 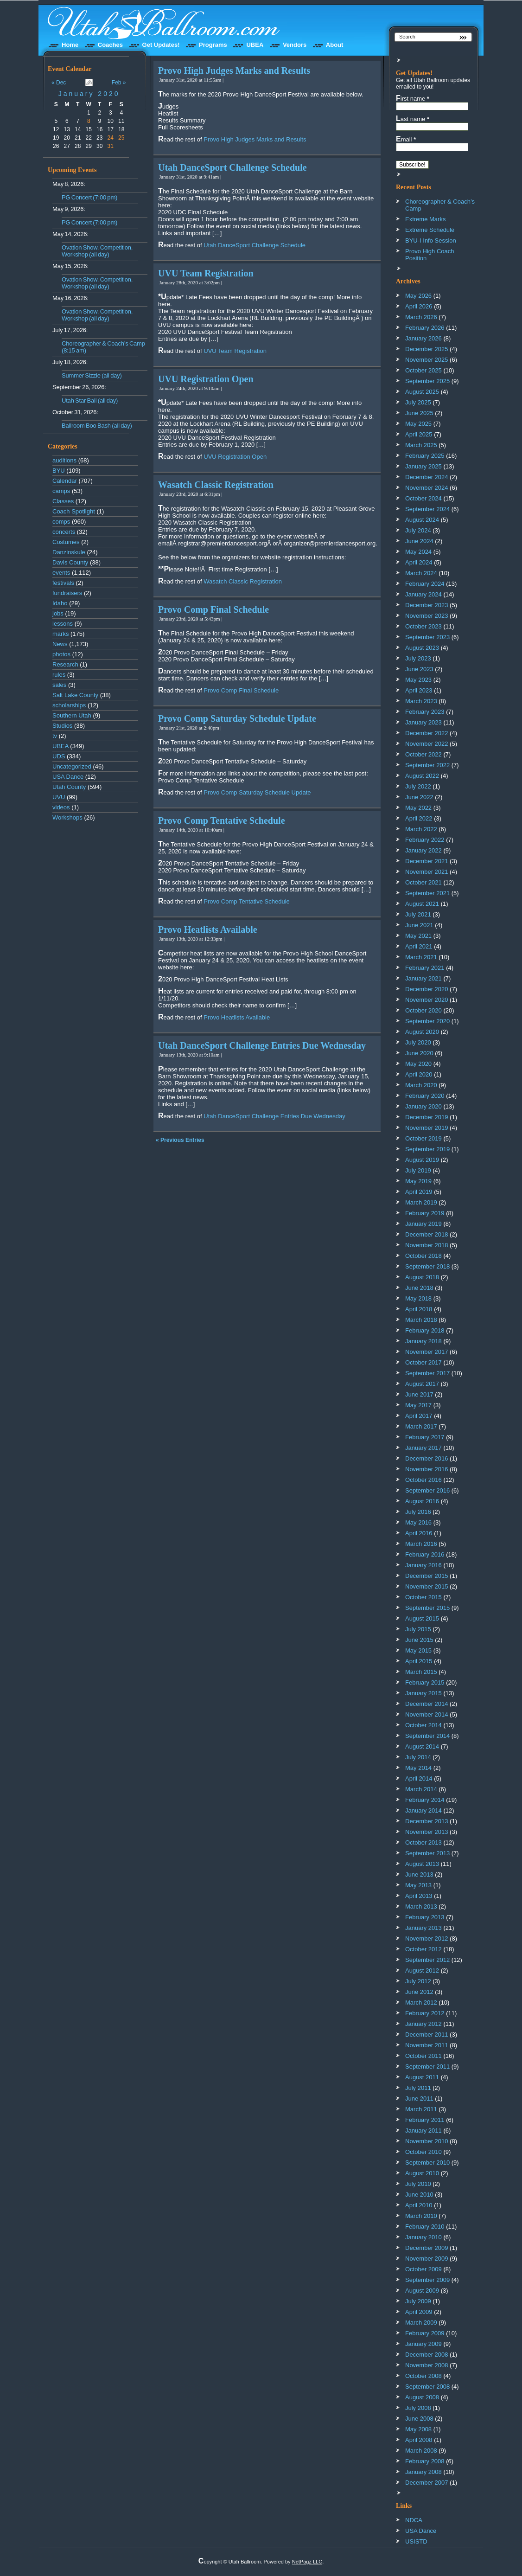 I want to click on July 2021, so click(x=418, y=914).